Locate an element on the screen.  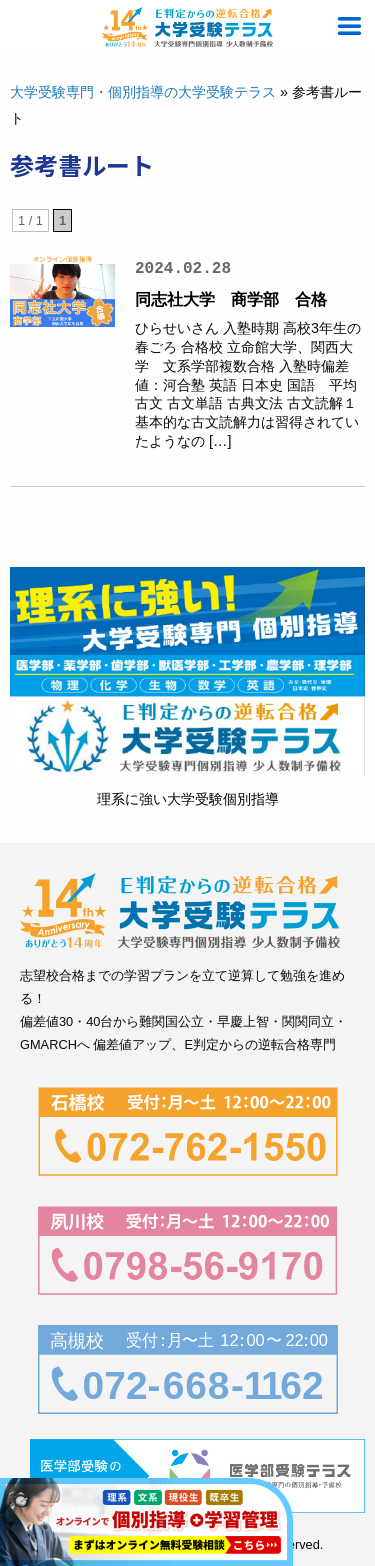
同志社大学 商学部 合格 is located at coordinates (231, 299).